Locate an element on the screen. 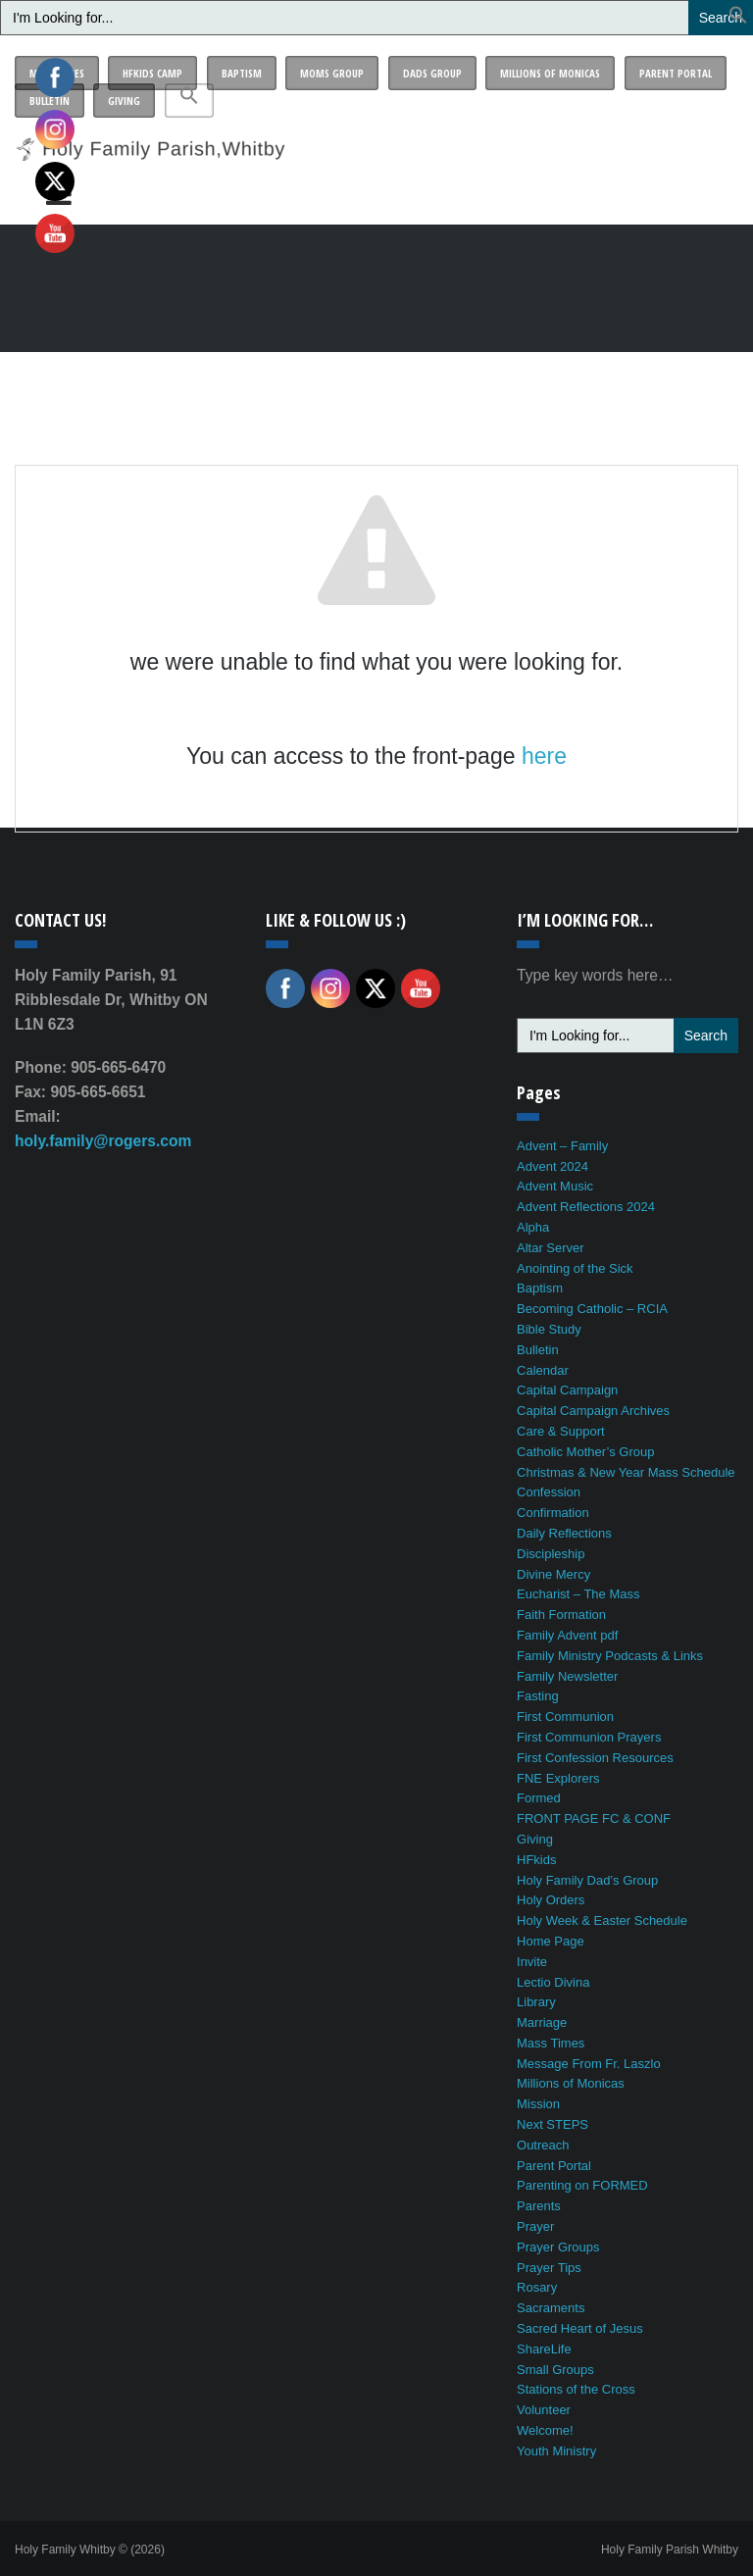 This screenshot has height=2576, width=753. Parent Portal is located at coordinates (675, 73).